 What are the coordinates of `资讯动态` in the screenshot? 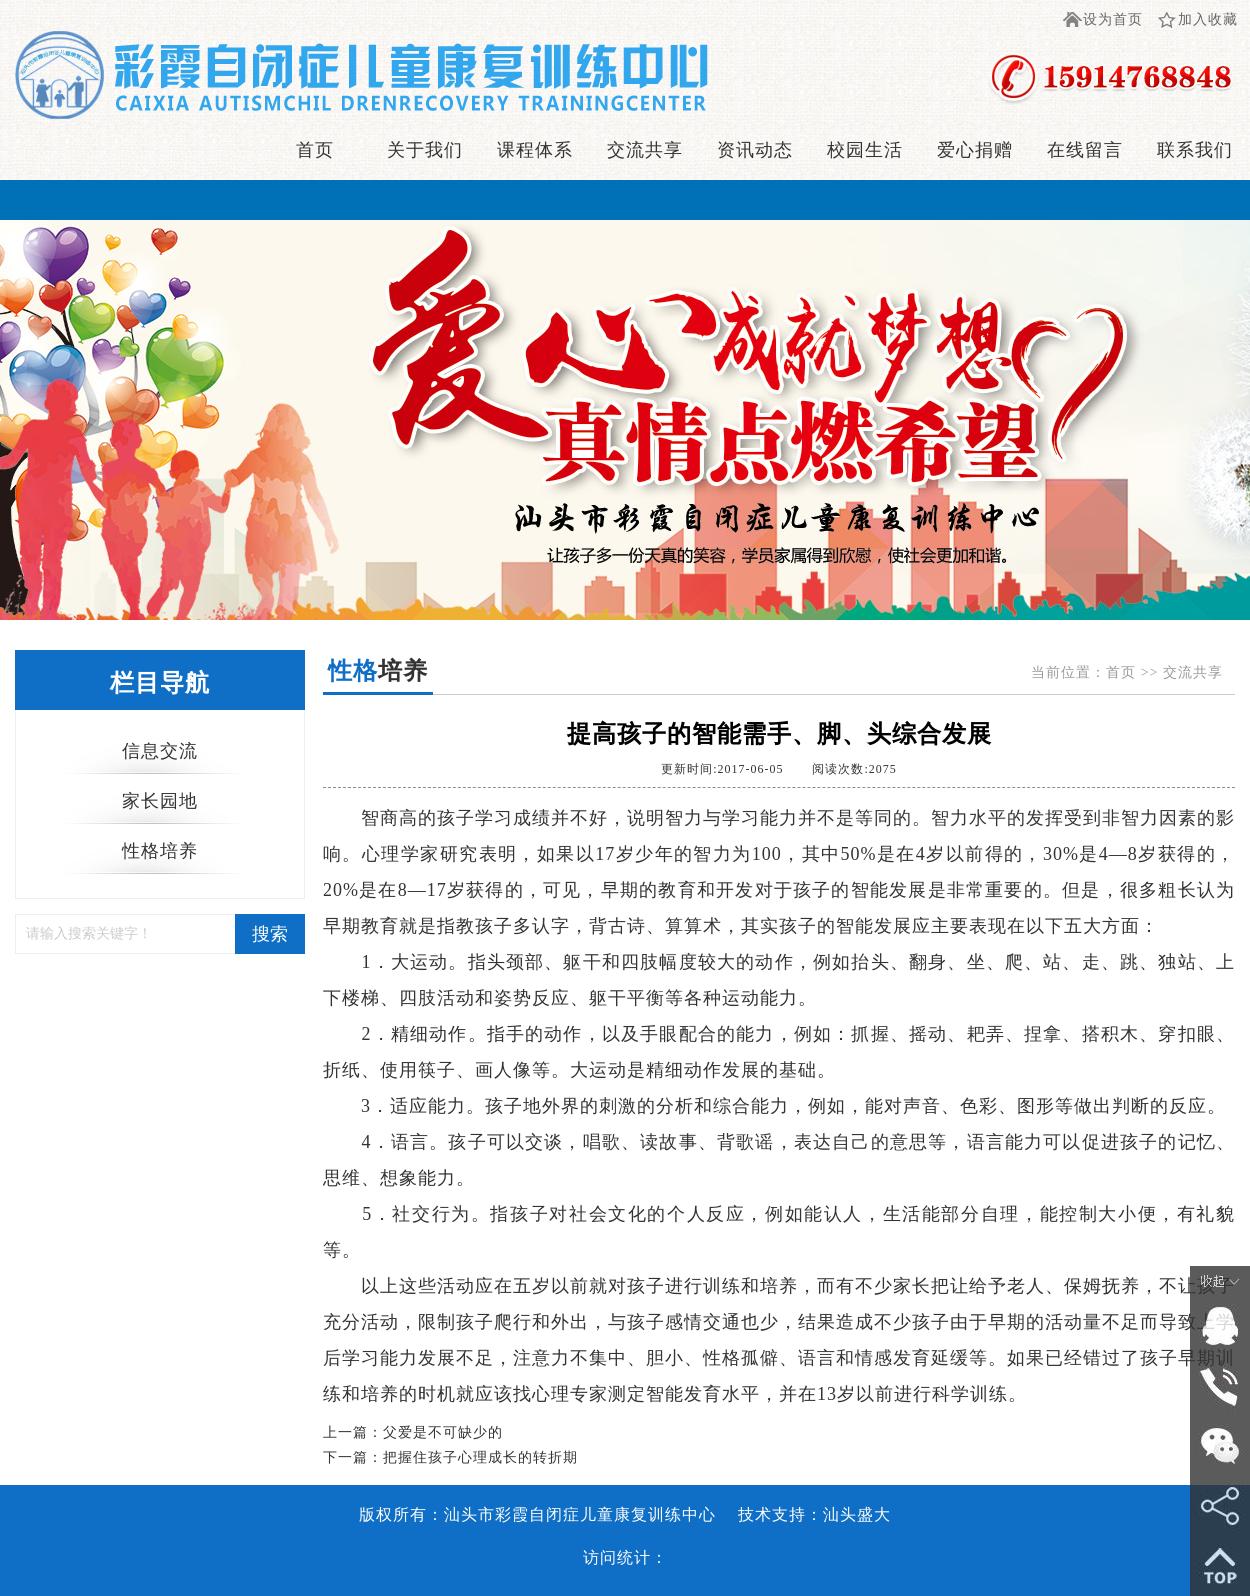 It's located at (755, 150).